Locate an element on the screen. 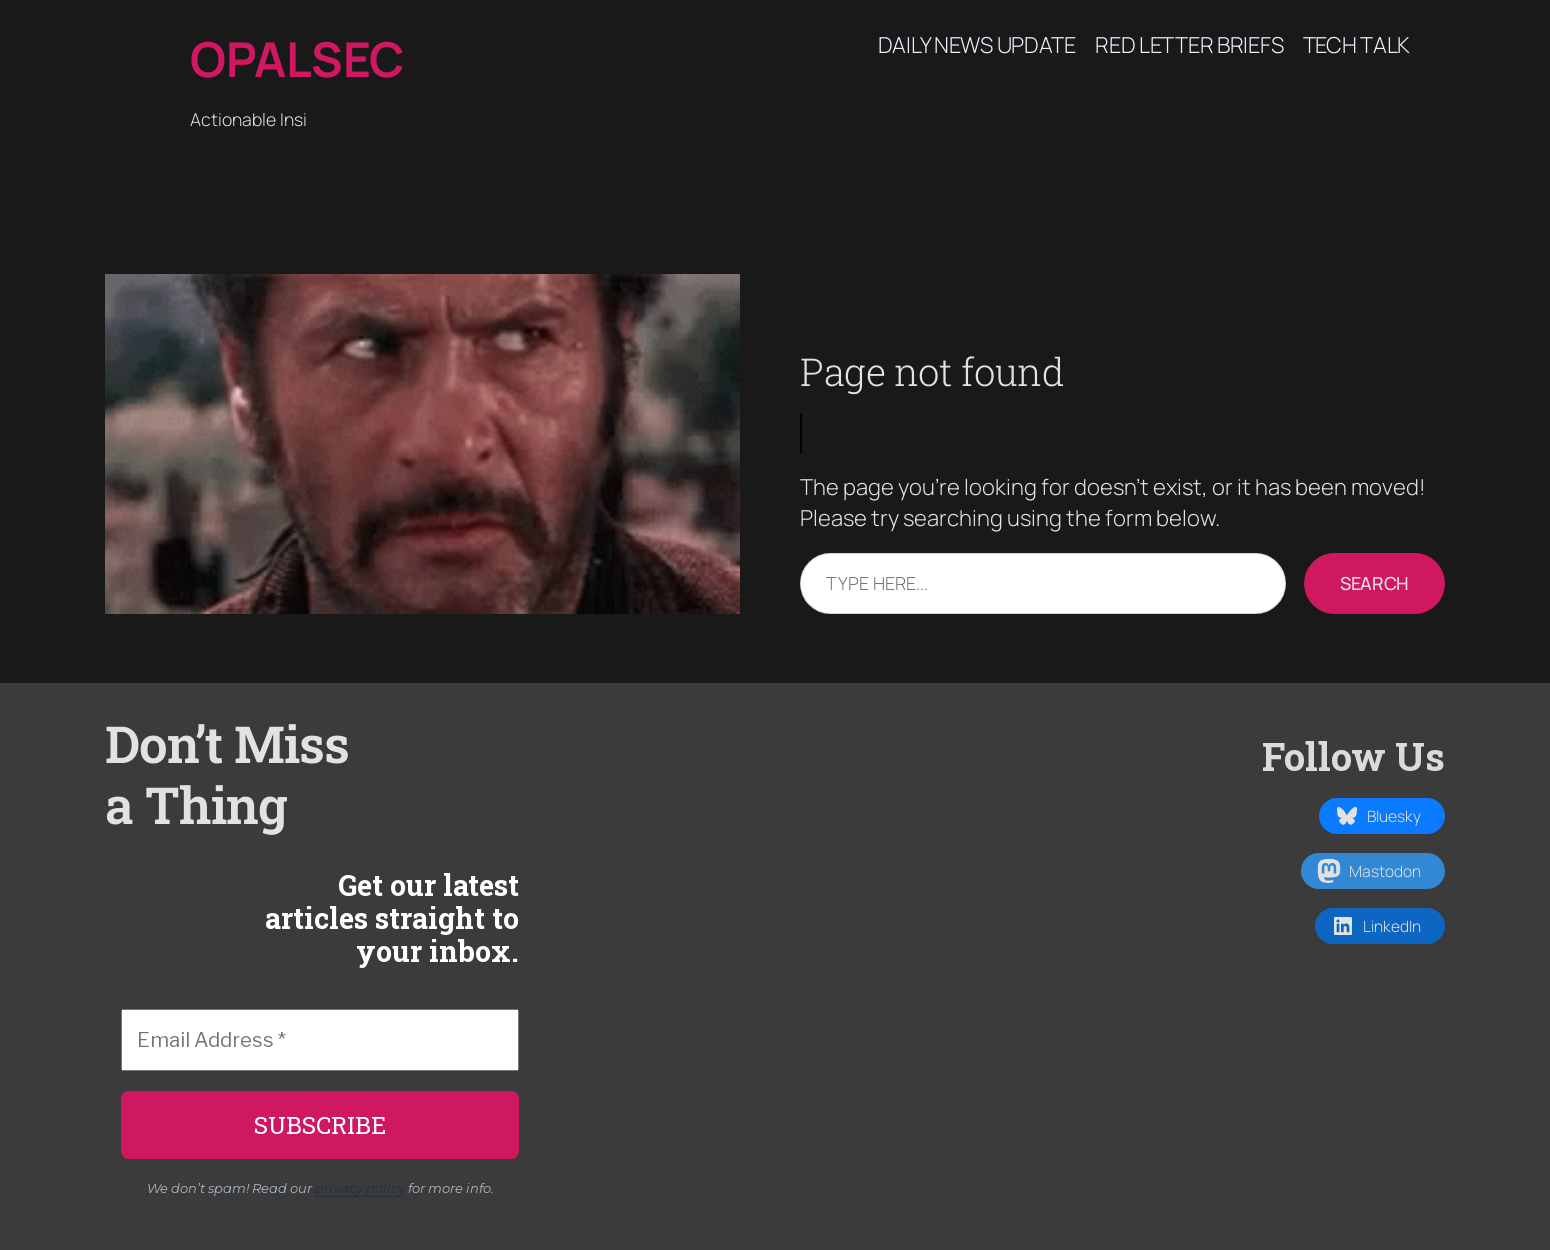 Image resolution: width=1550 pixels, height=1250 pixels. Red Letter Briefs is located at coordinates (1189, 45).